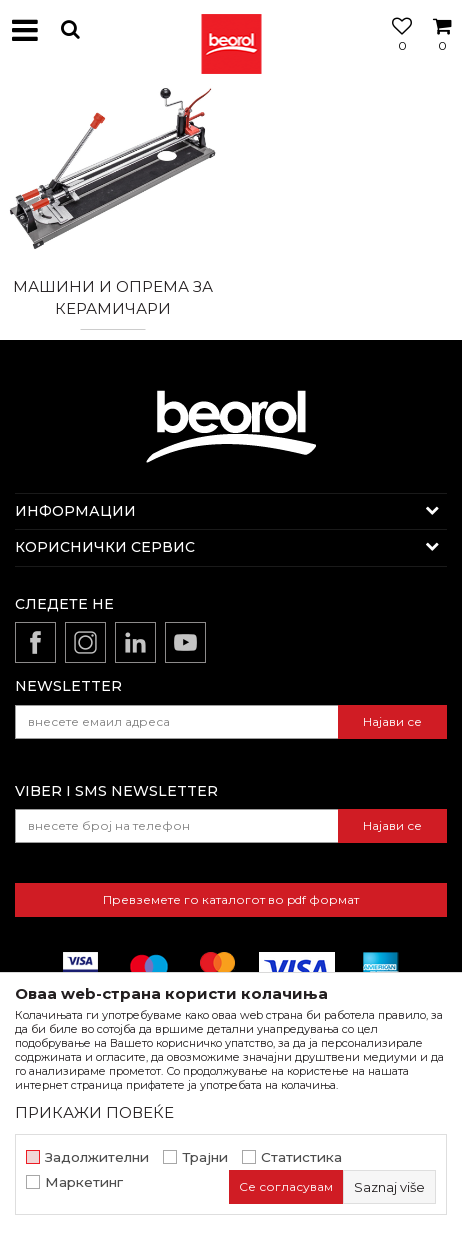  What do you see at coordinates (205, 1157) in the screenshot?
I see `Трајни` at bounding box center [205, 1157].